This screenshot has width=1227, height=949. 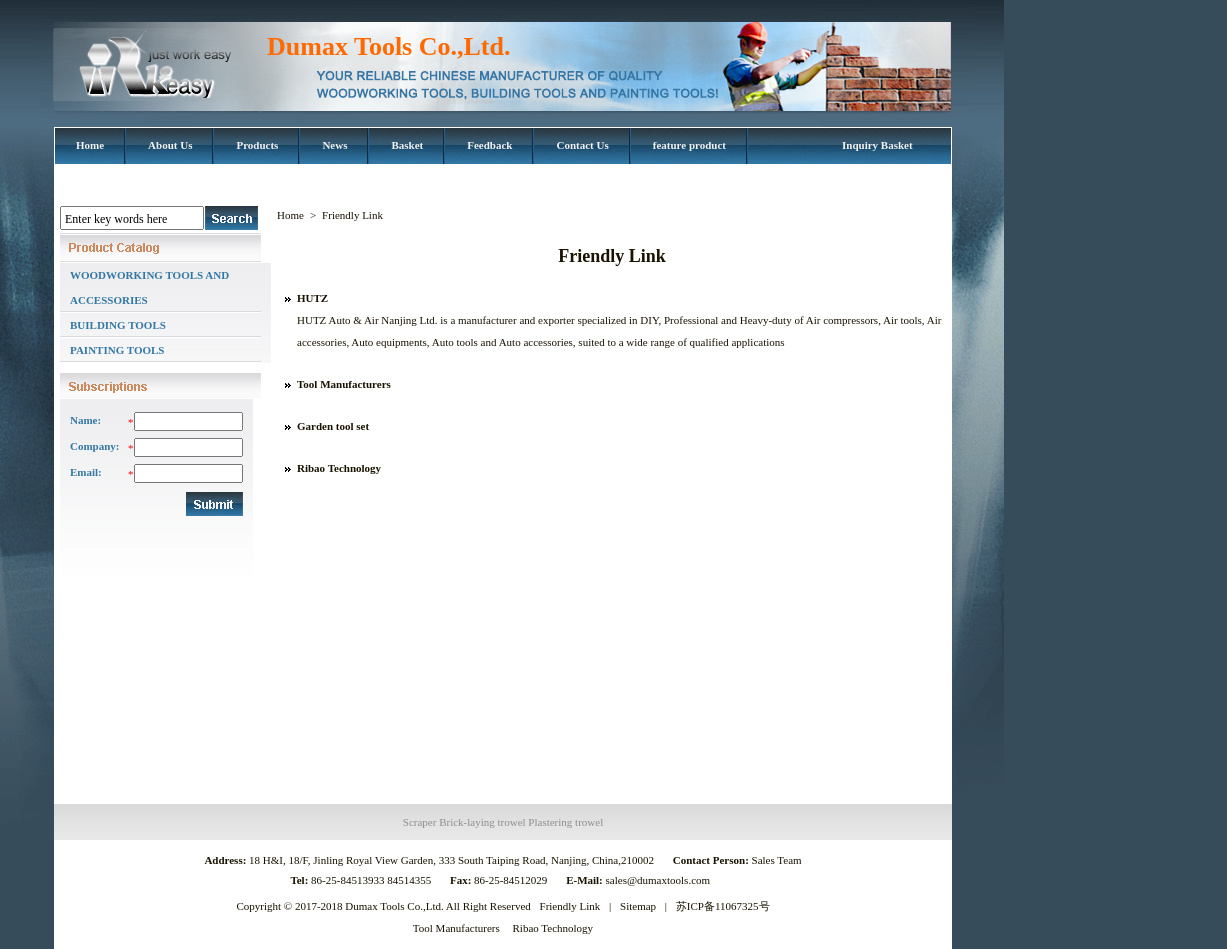 What do you see at coordinates (86, 472) in the screenshot?
I see `Email:` at bounding box center [86, 472].